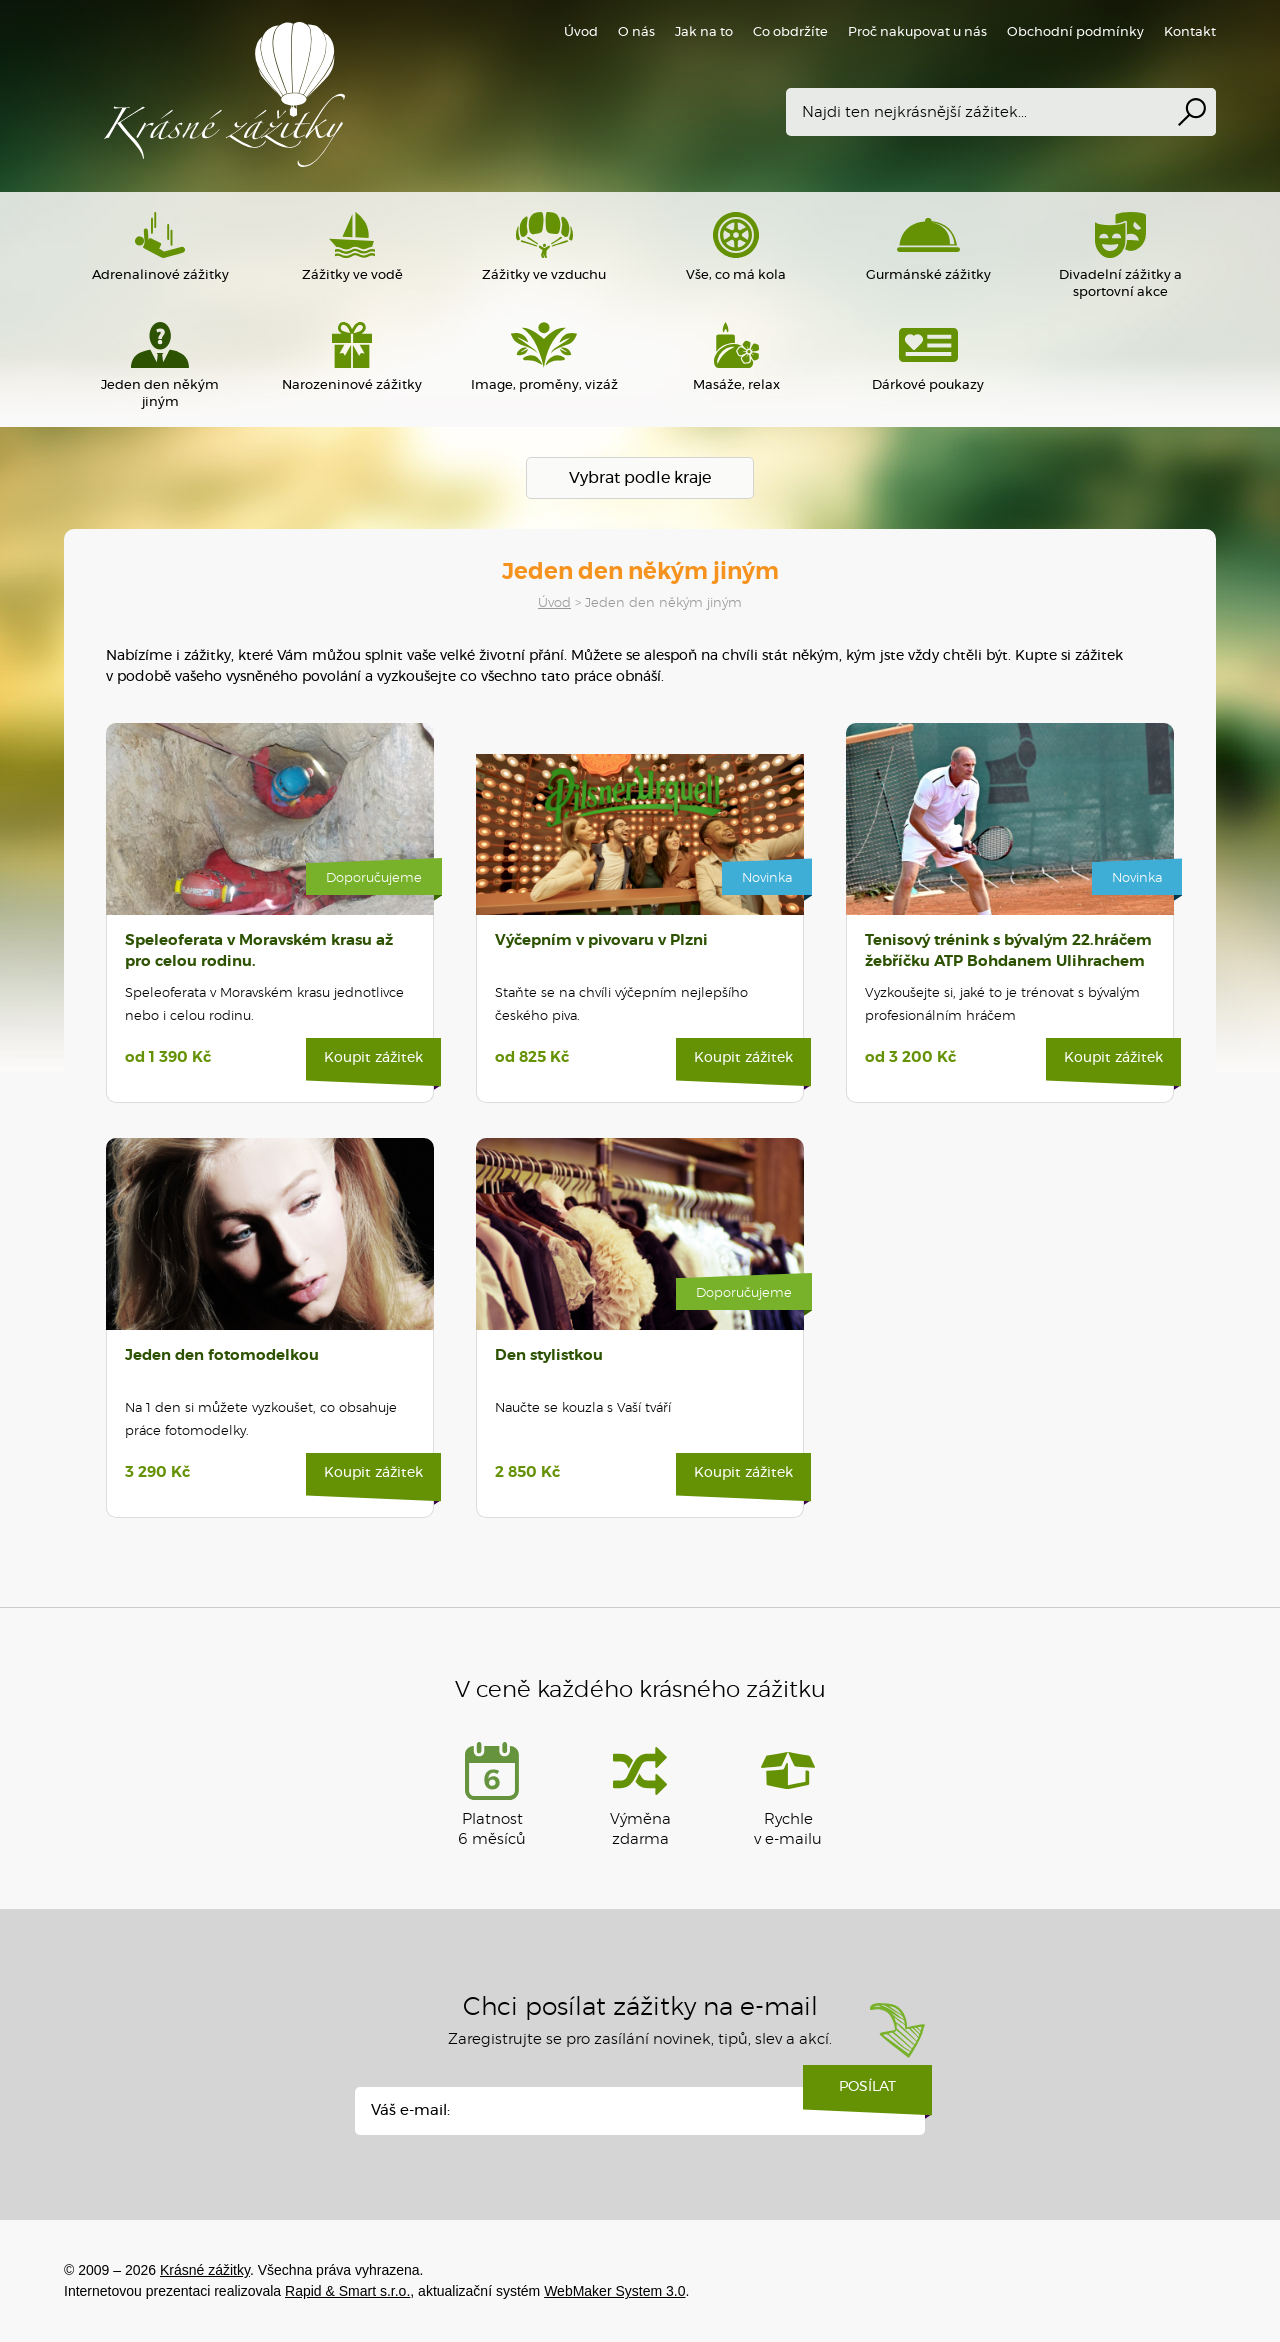  What do you see at coordinates (354, 94) in the screenshot?
I see `Krásné zážitky` at bounding box center [354, 94].